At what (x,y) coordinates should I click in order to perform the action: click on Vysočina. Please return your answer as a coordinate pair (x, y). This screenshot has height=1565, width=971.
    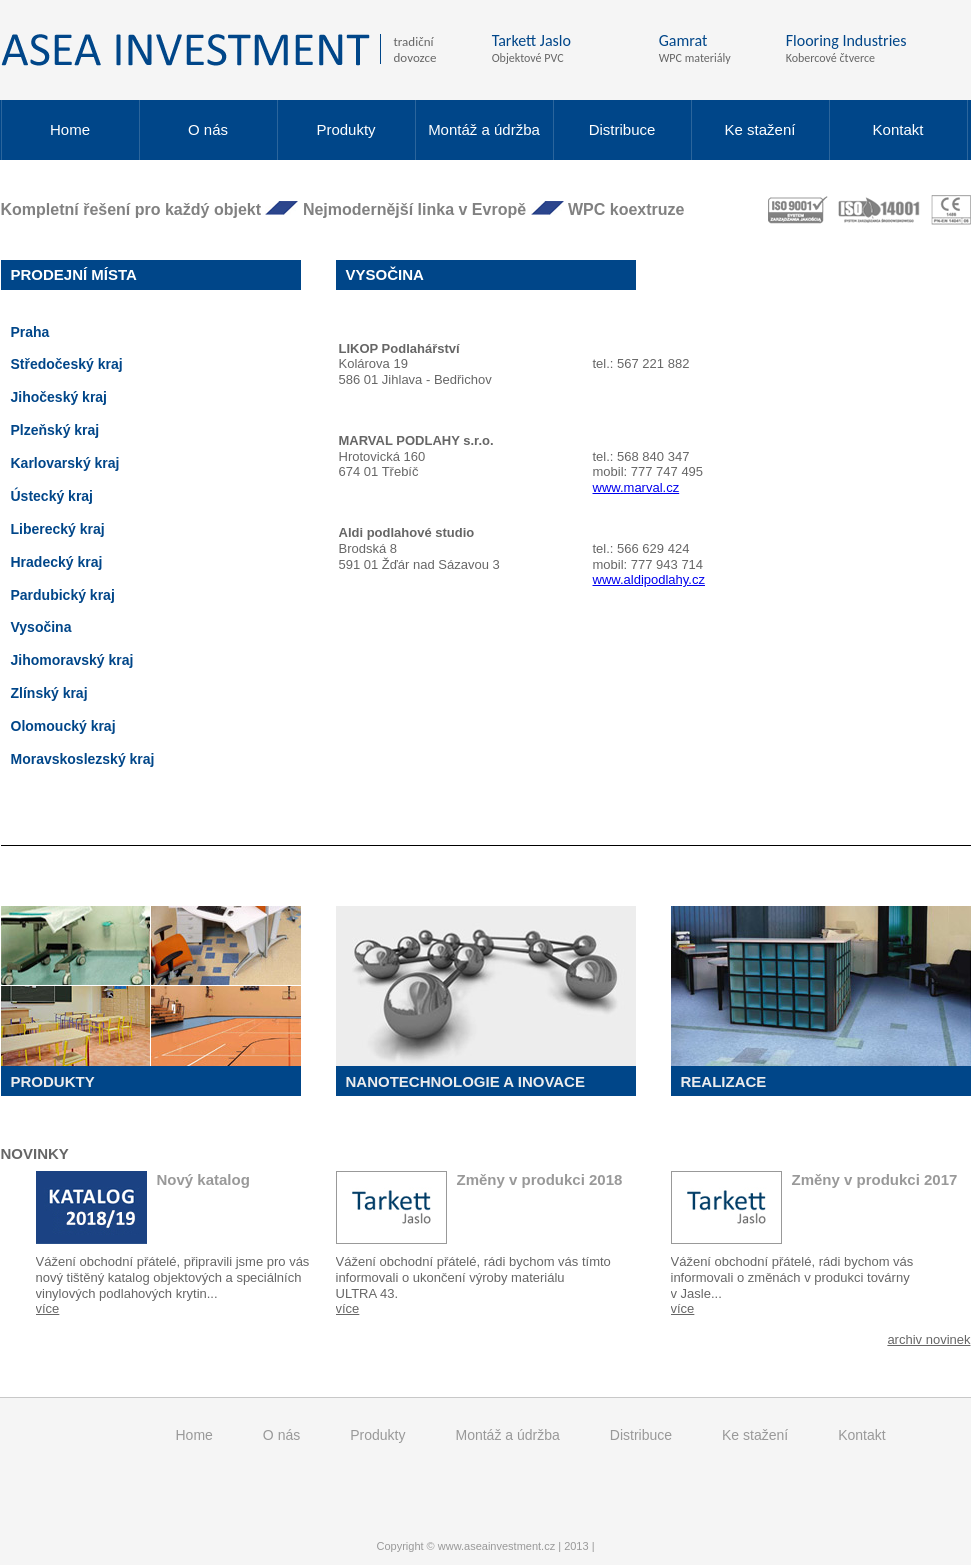
    Looking at the image, I should click on (41, 627).